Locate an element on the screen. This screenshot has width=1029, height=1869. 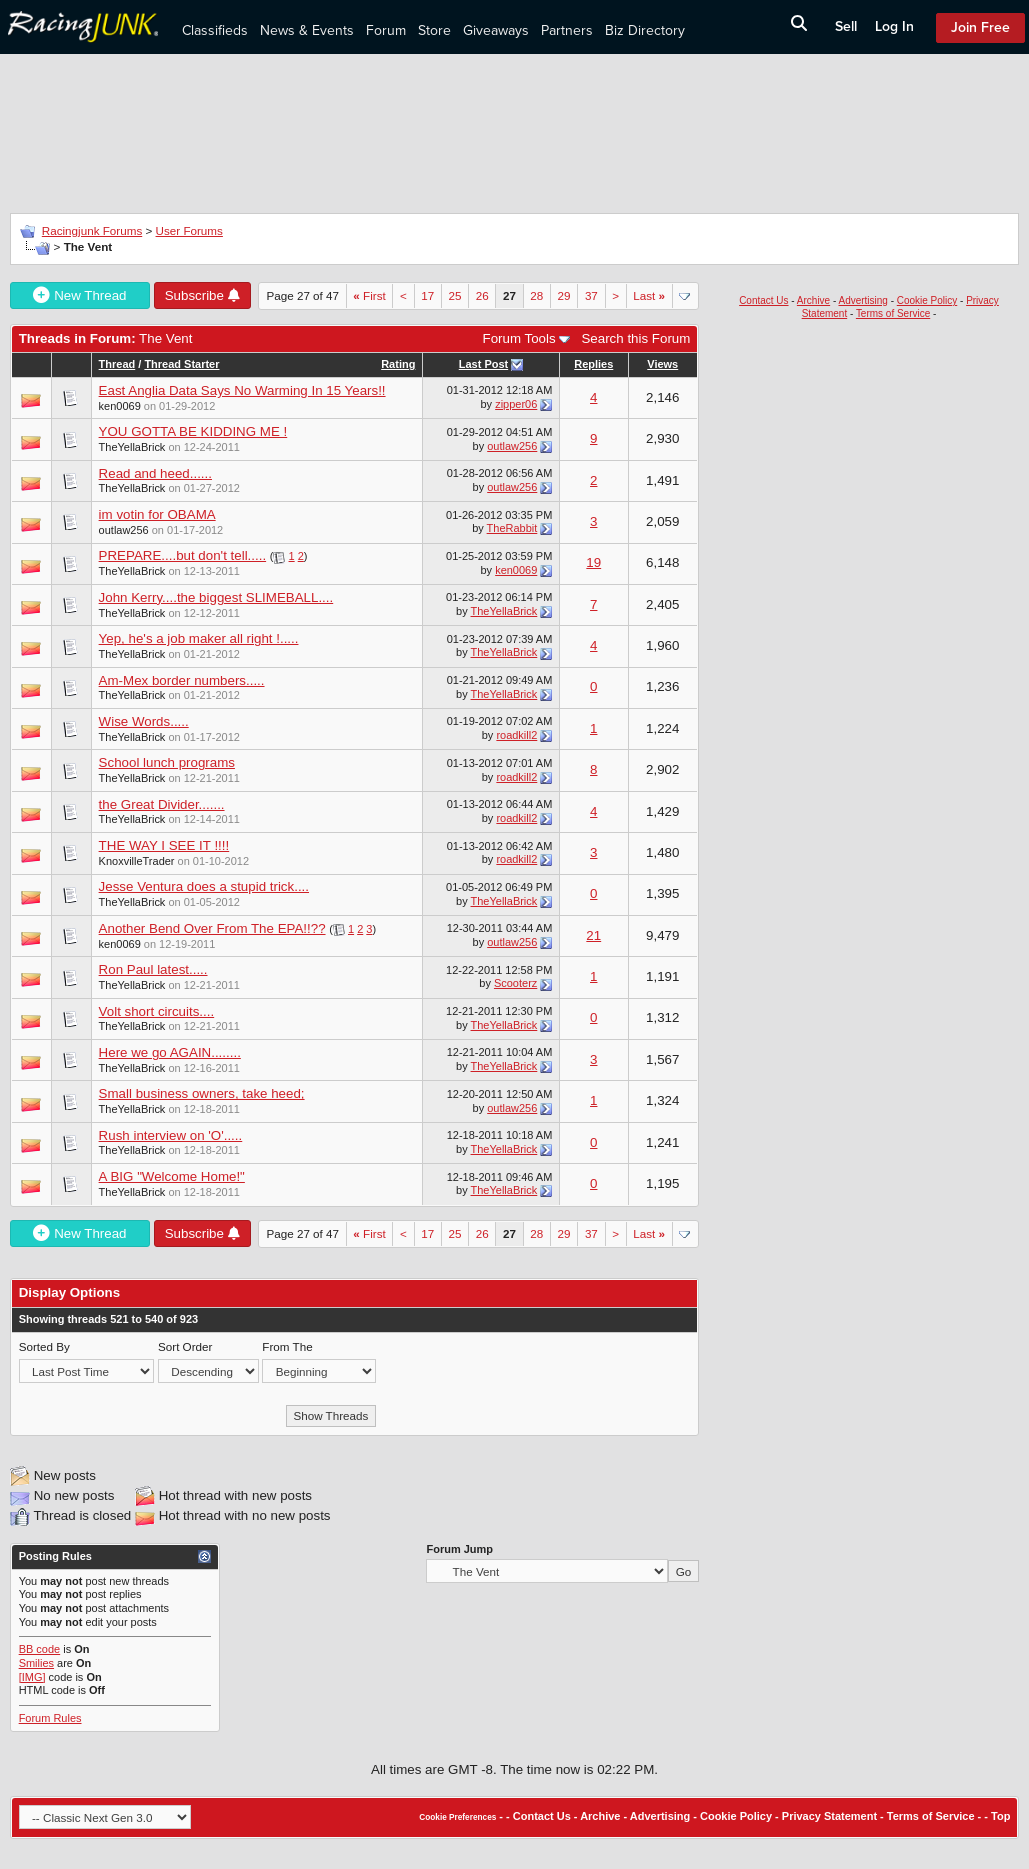
Sort Order is located at coordinates (185, 1346).